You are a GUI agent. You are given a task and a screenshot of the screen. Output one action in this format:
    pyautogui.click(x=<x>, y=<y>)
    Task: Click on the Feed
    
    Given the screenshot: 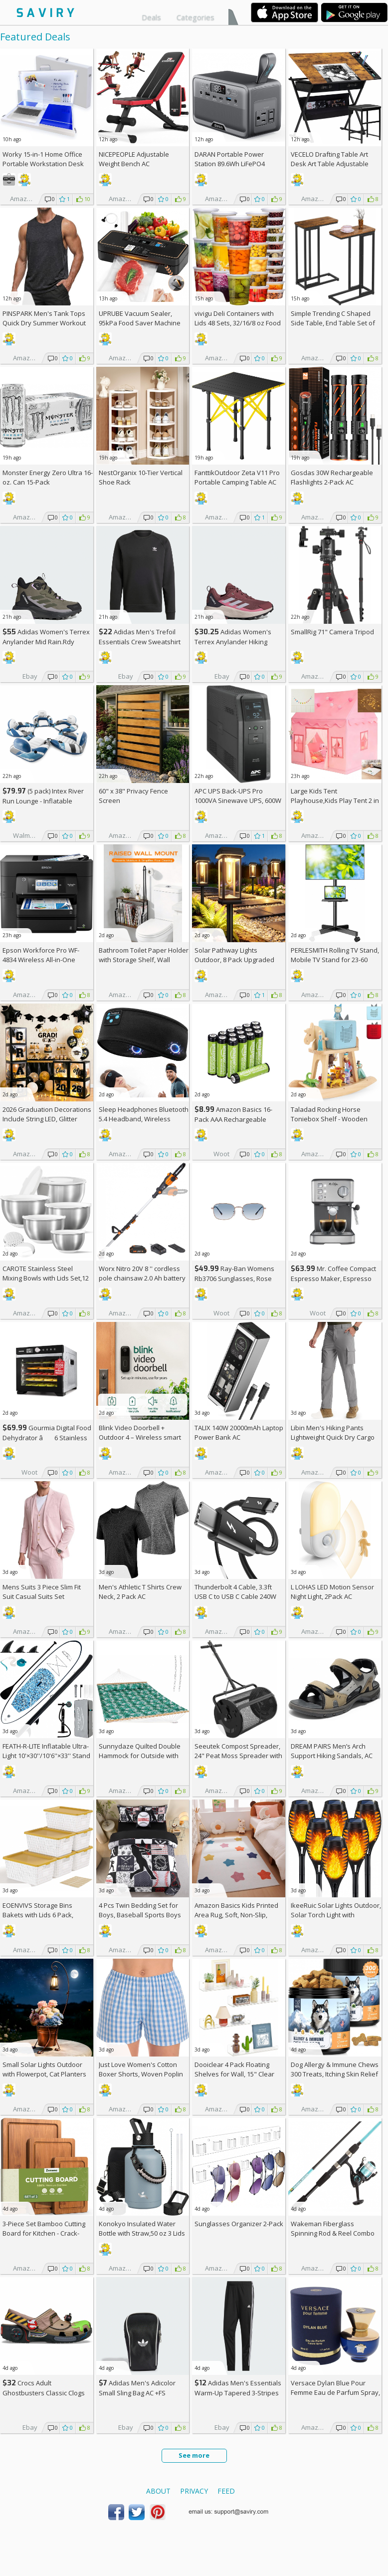 What is the action you would take?
    pyautogui.click(x=226, y=2491)
    